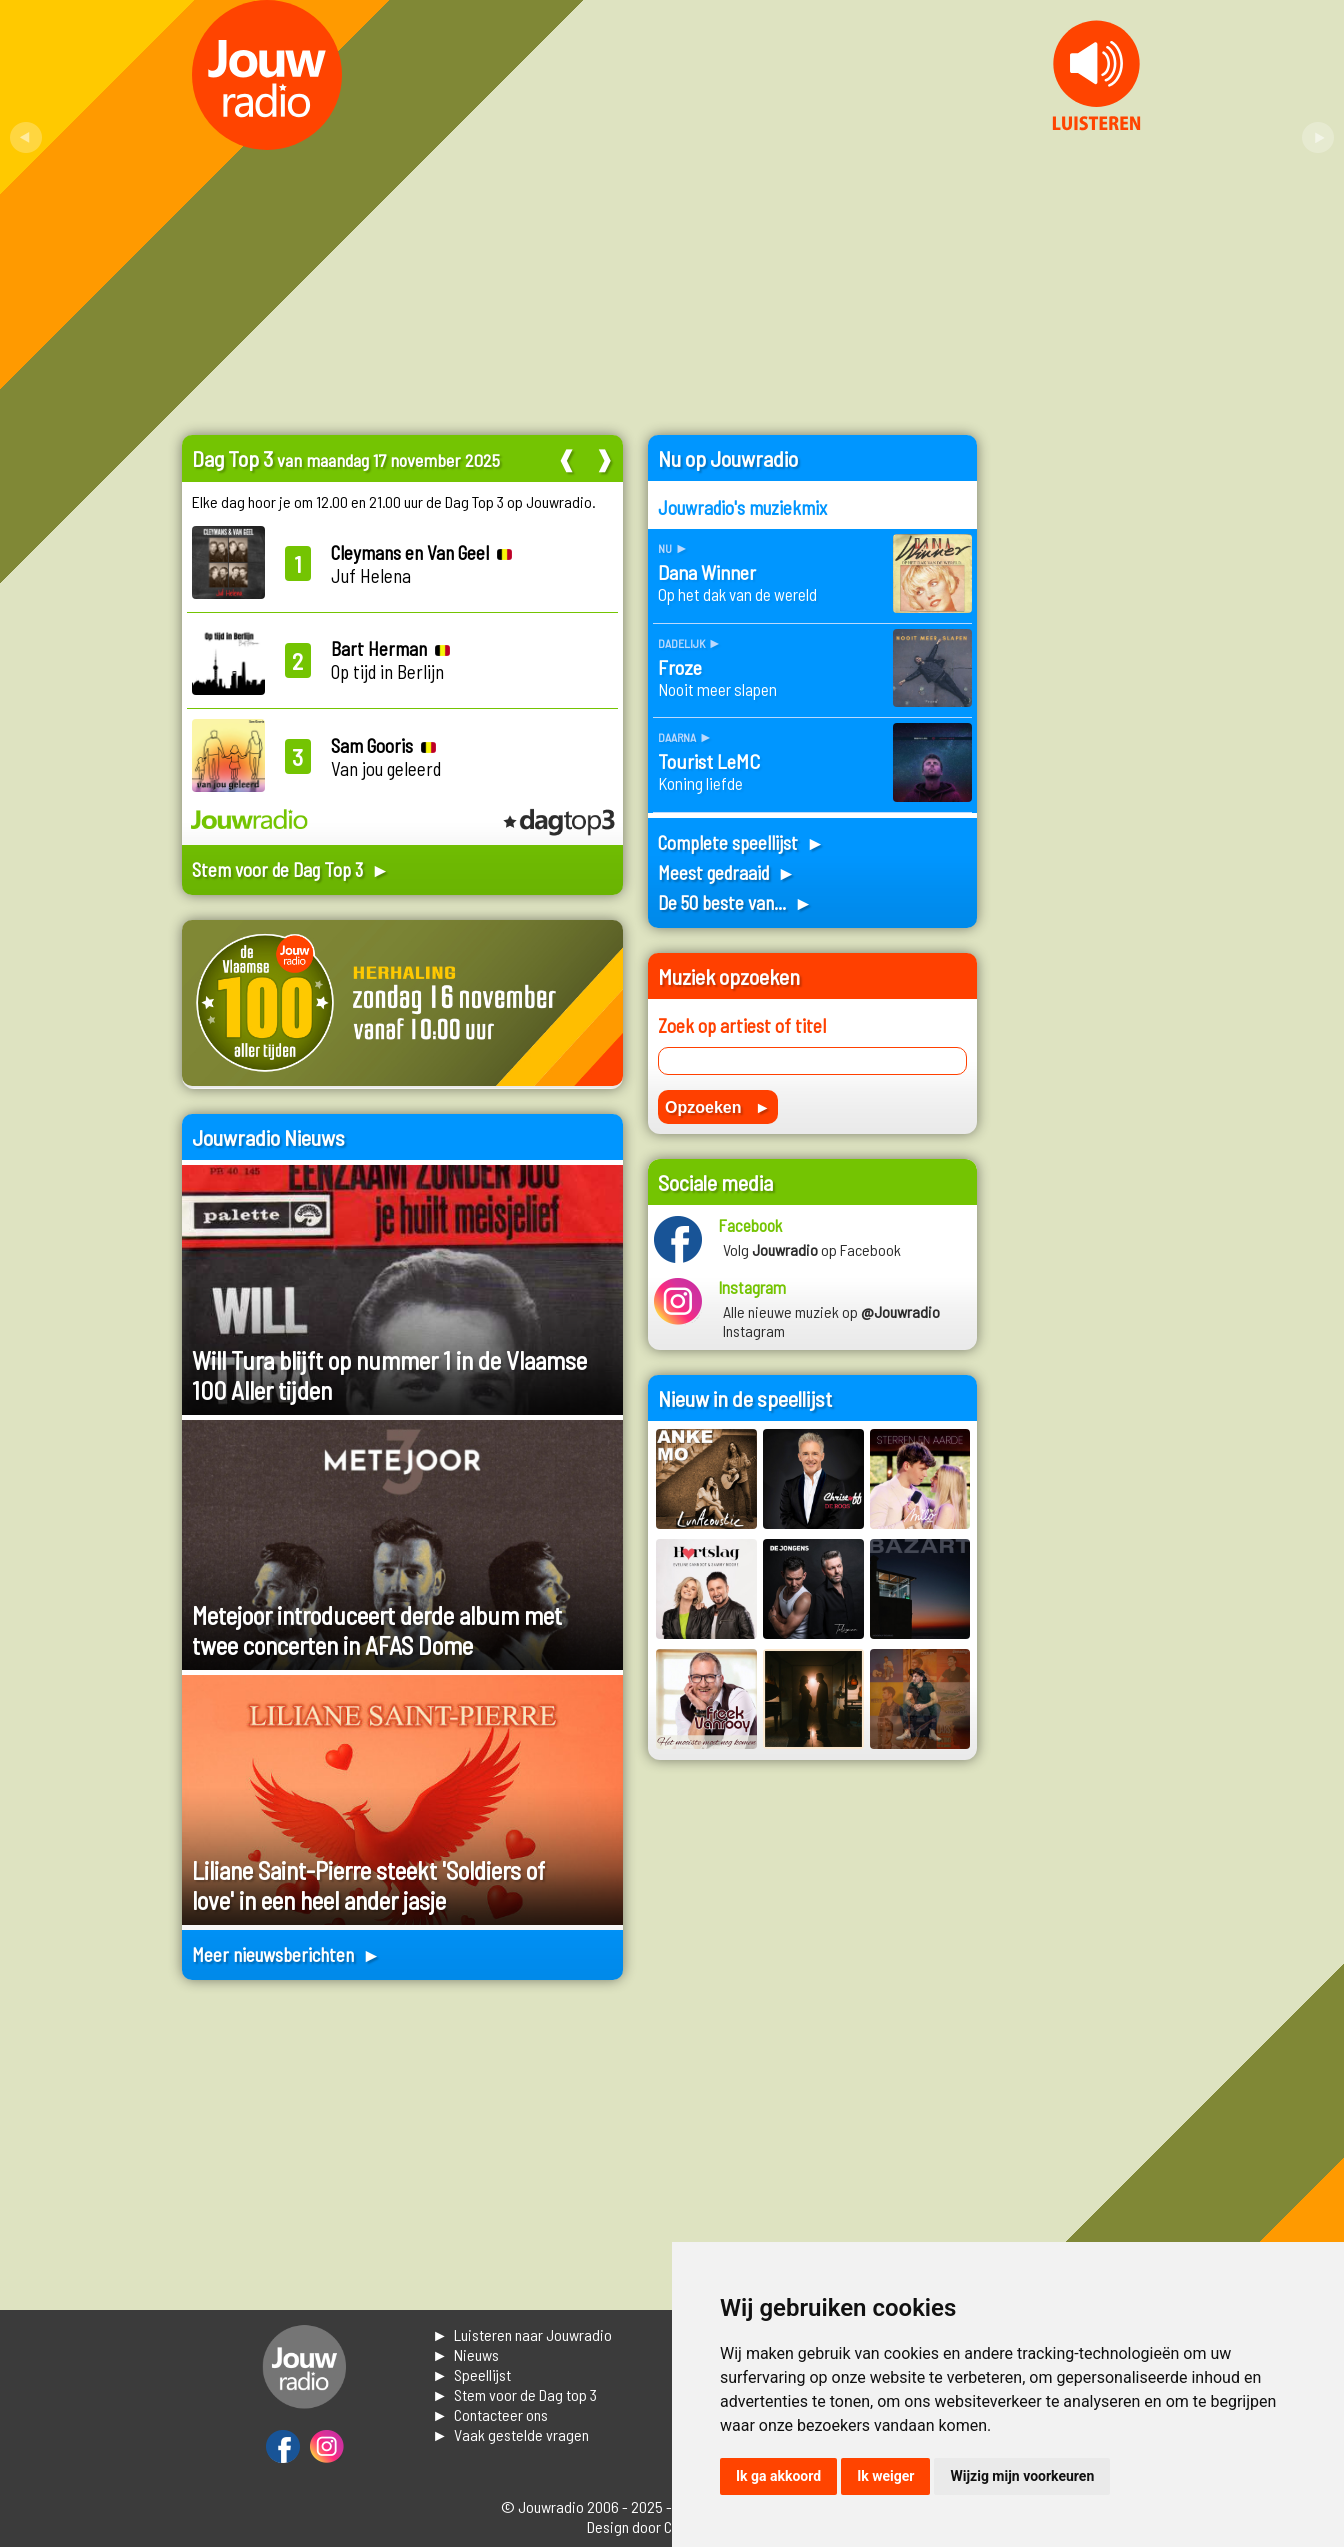 The width and height of the screenshot is (1344, 2547). What do you see at coordinates (778, 2476) in the screenshot?
I see `Ik ga akkoord [button]` at bounding box center [778, 2476].